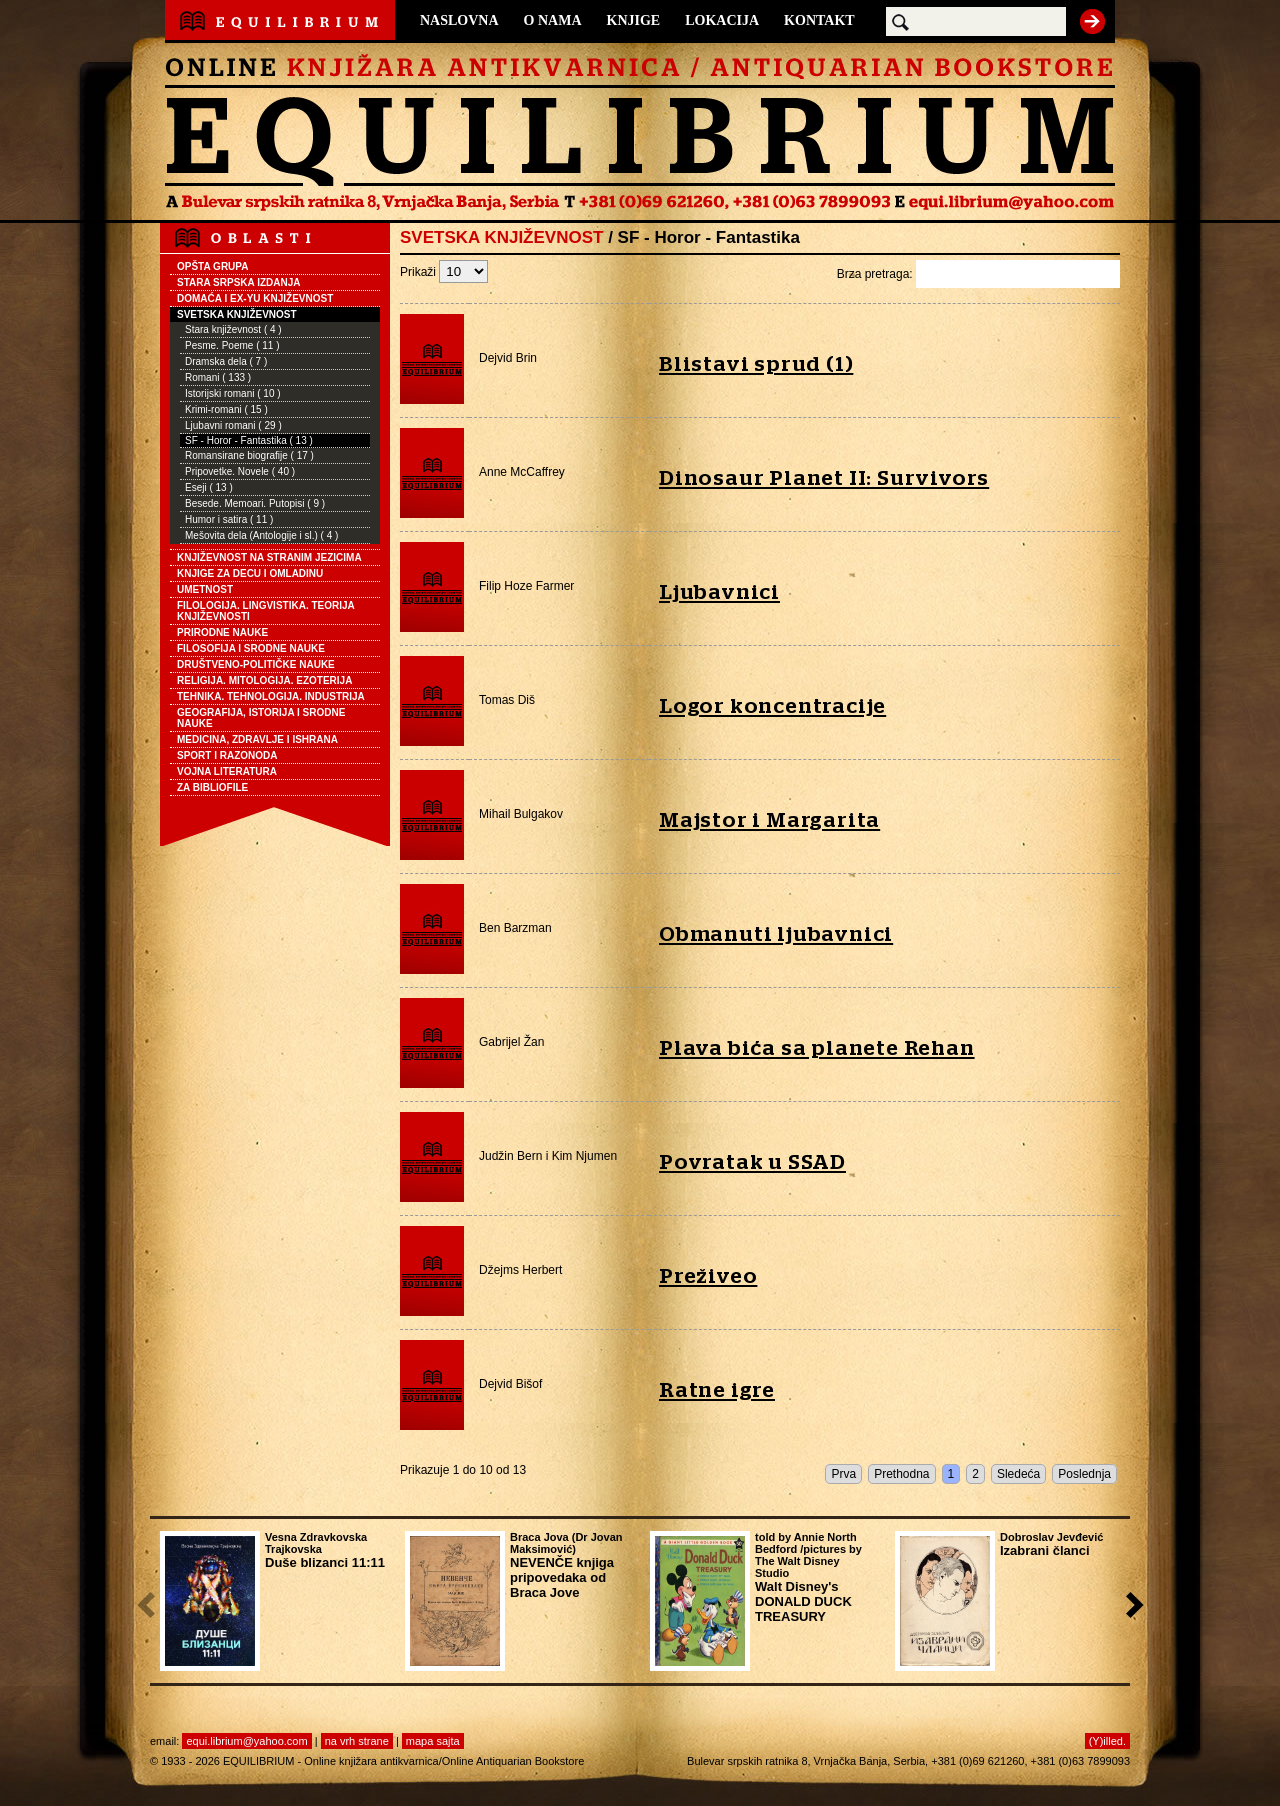 The height and width of the screenshot is (1806, 1280). I want to click on STARA SRPSKA IZDANJA, so click(239, 282).